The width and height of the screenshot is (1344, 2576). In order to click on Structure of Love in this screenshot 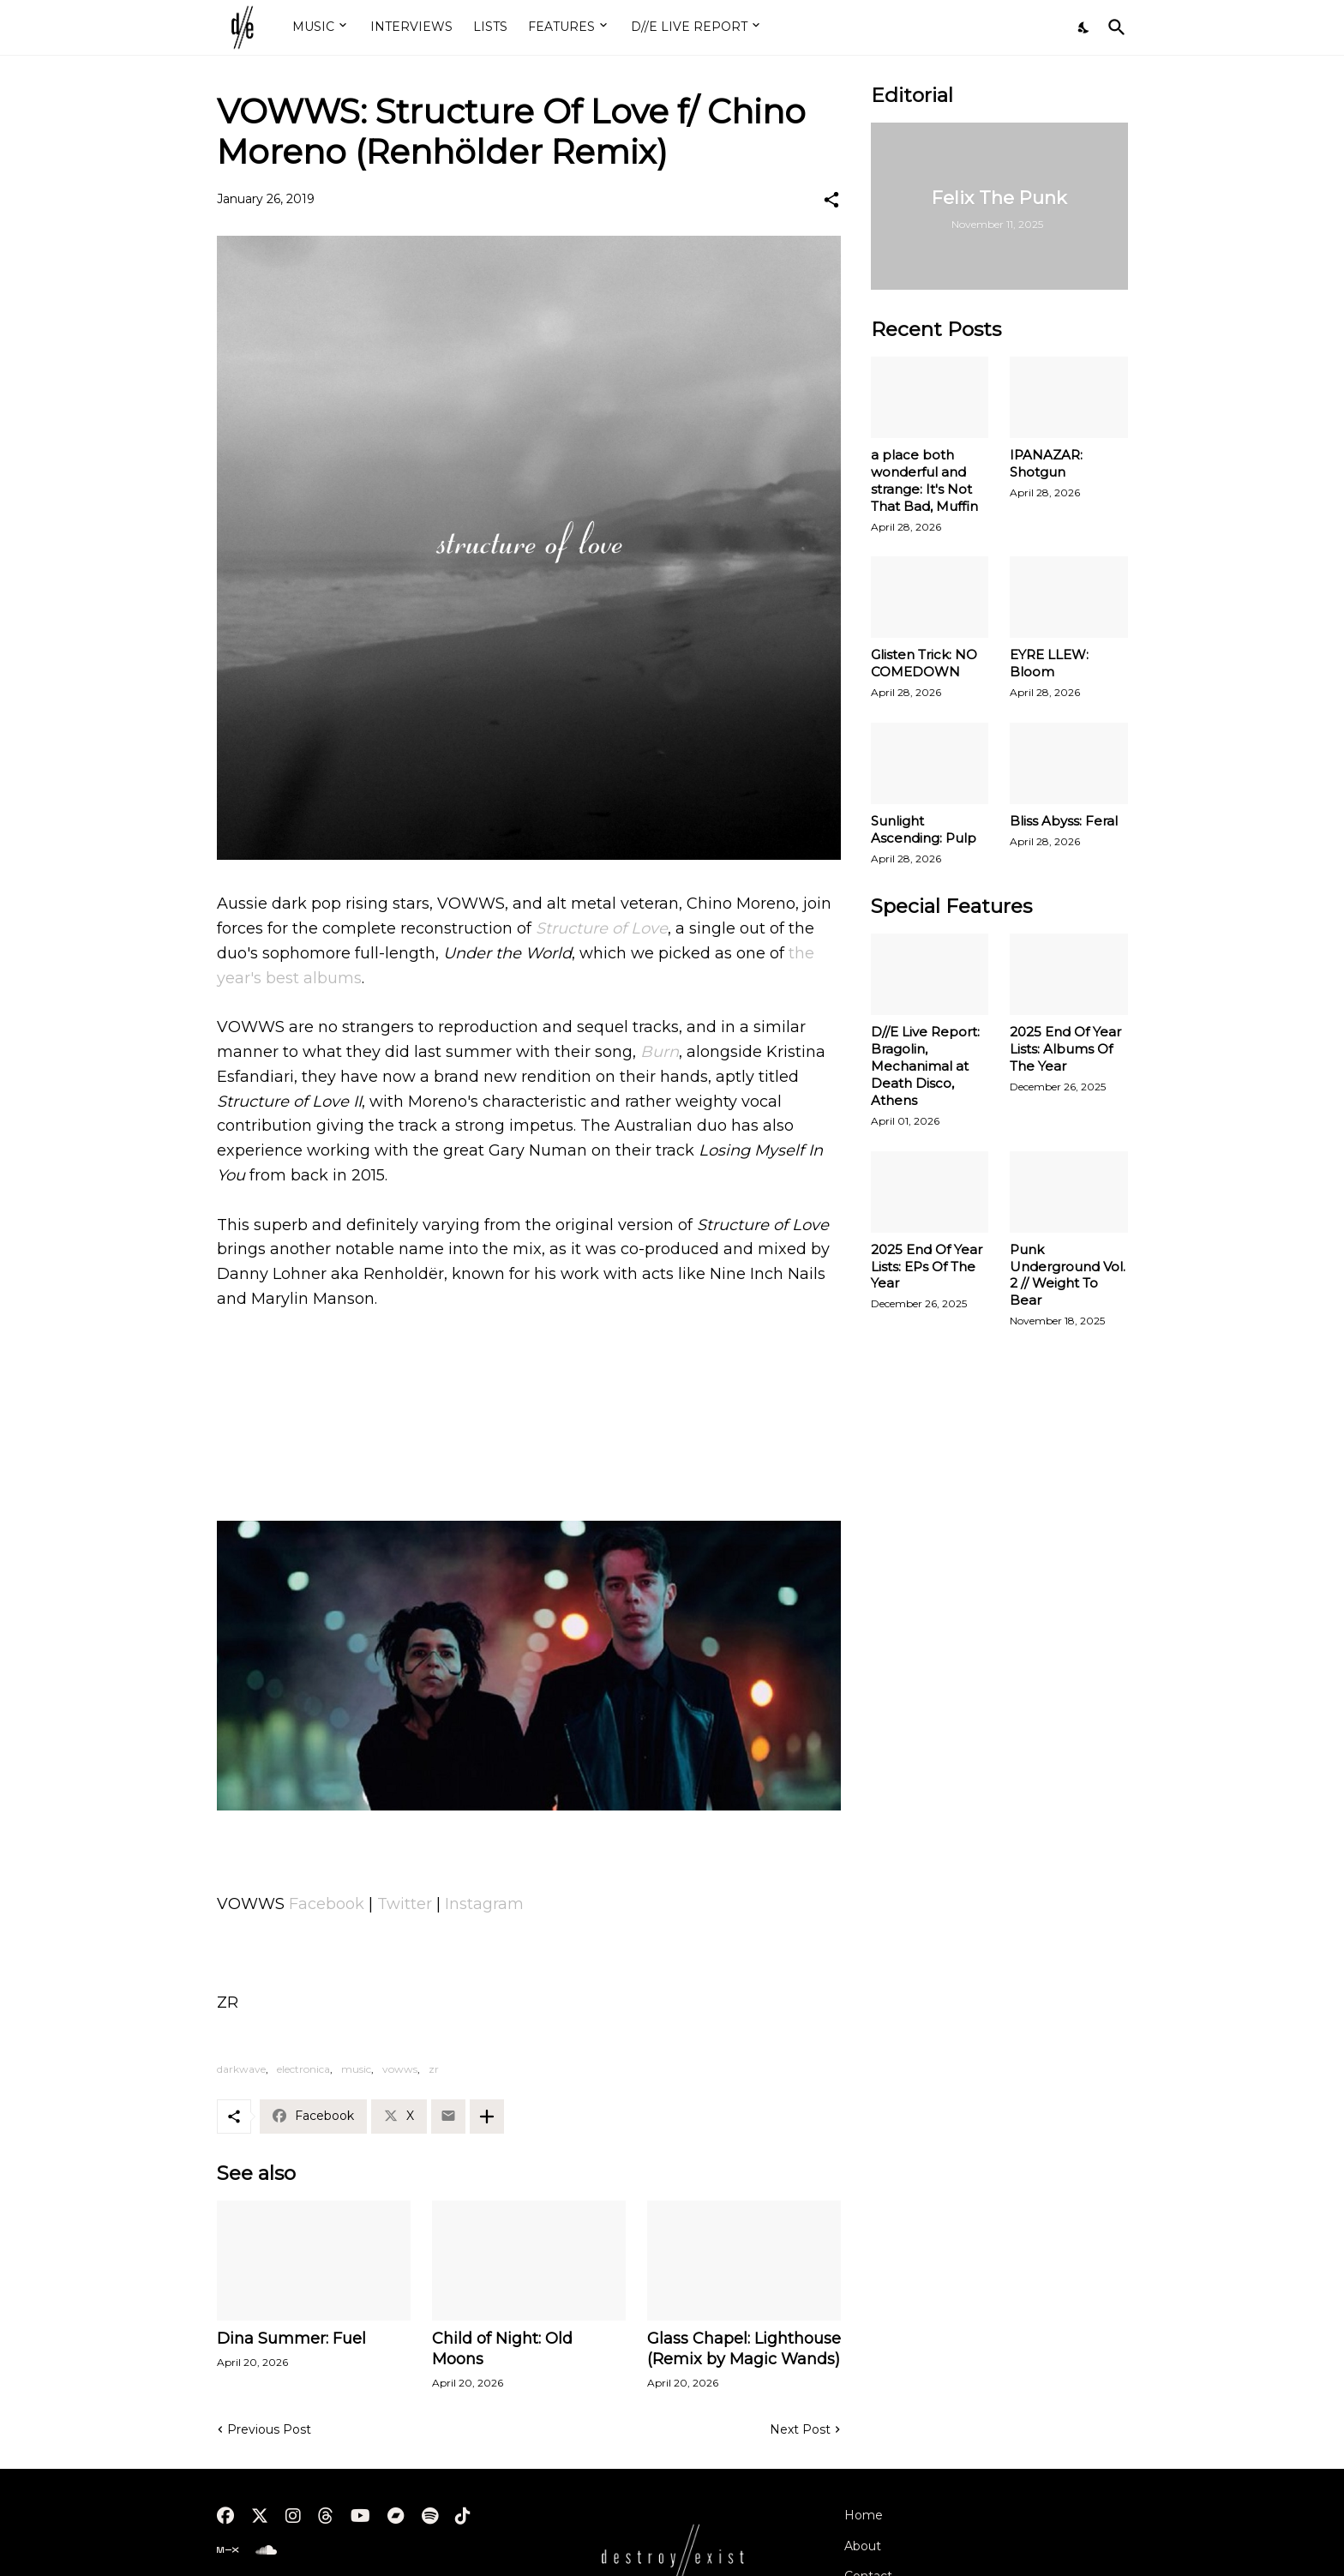, I will do `click(602, 928)`.